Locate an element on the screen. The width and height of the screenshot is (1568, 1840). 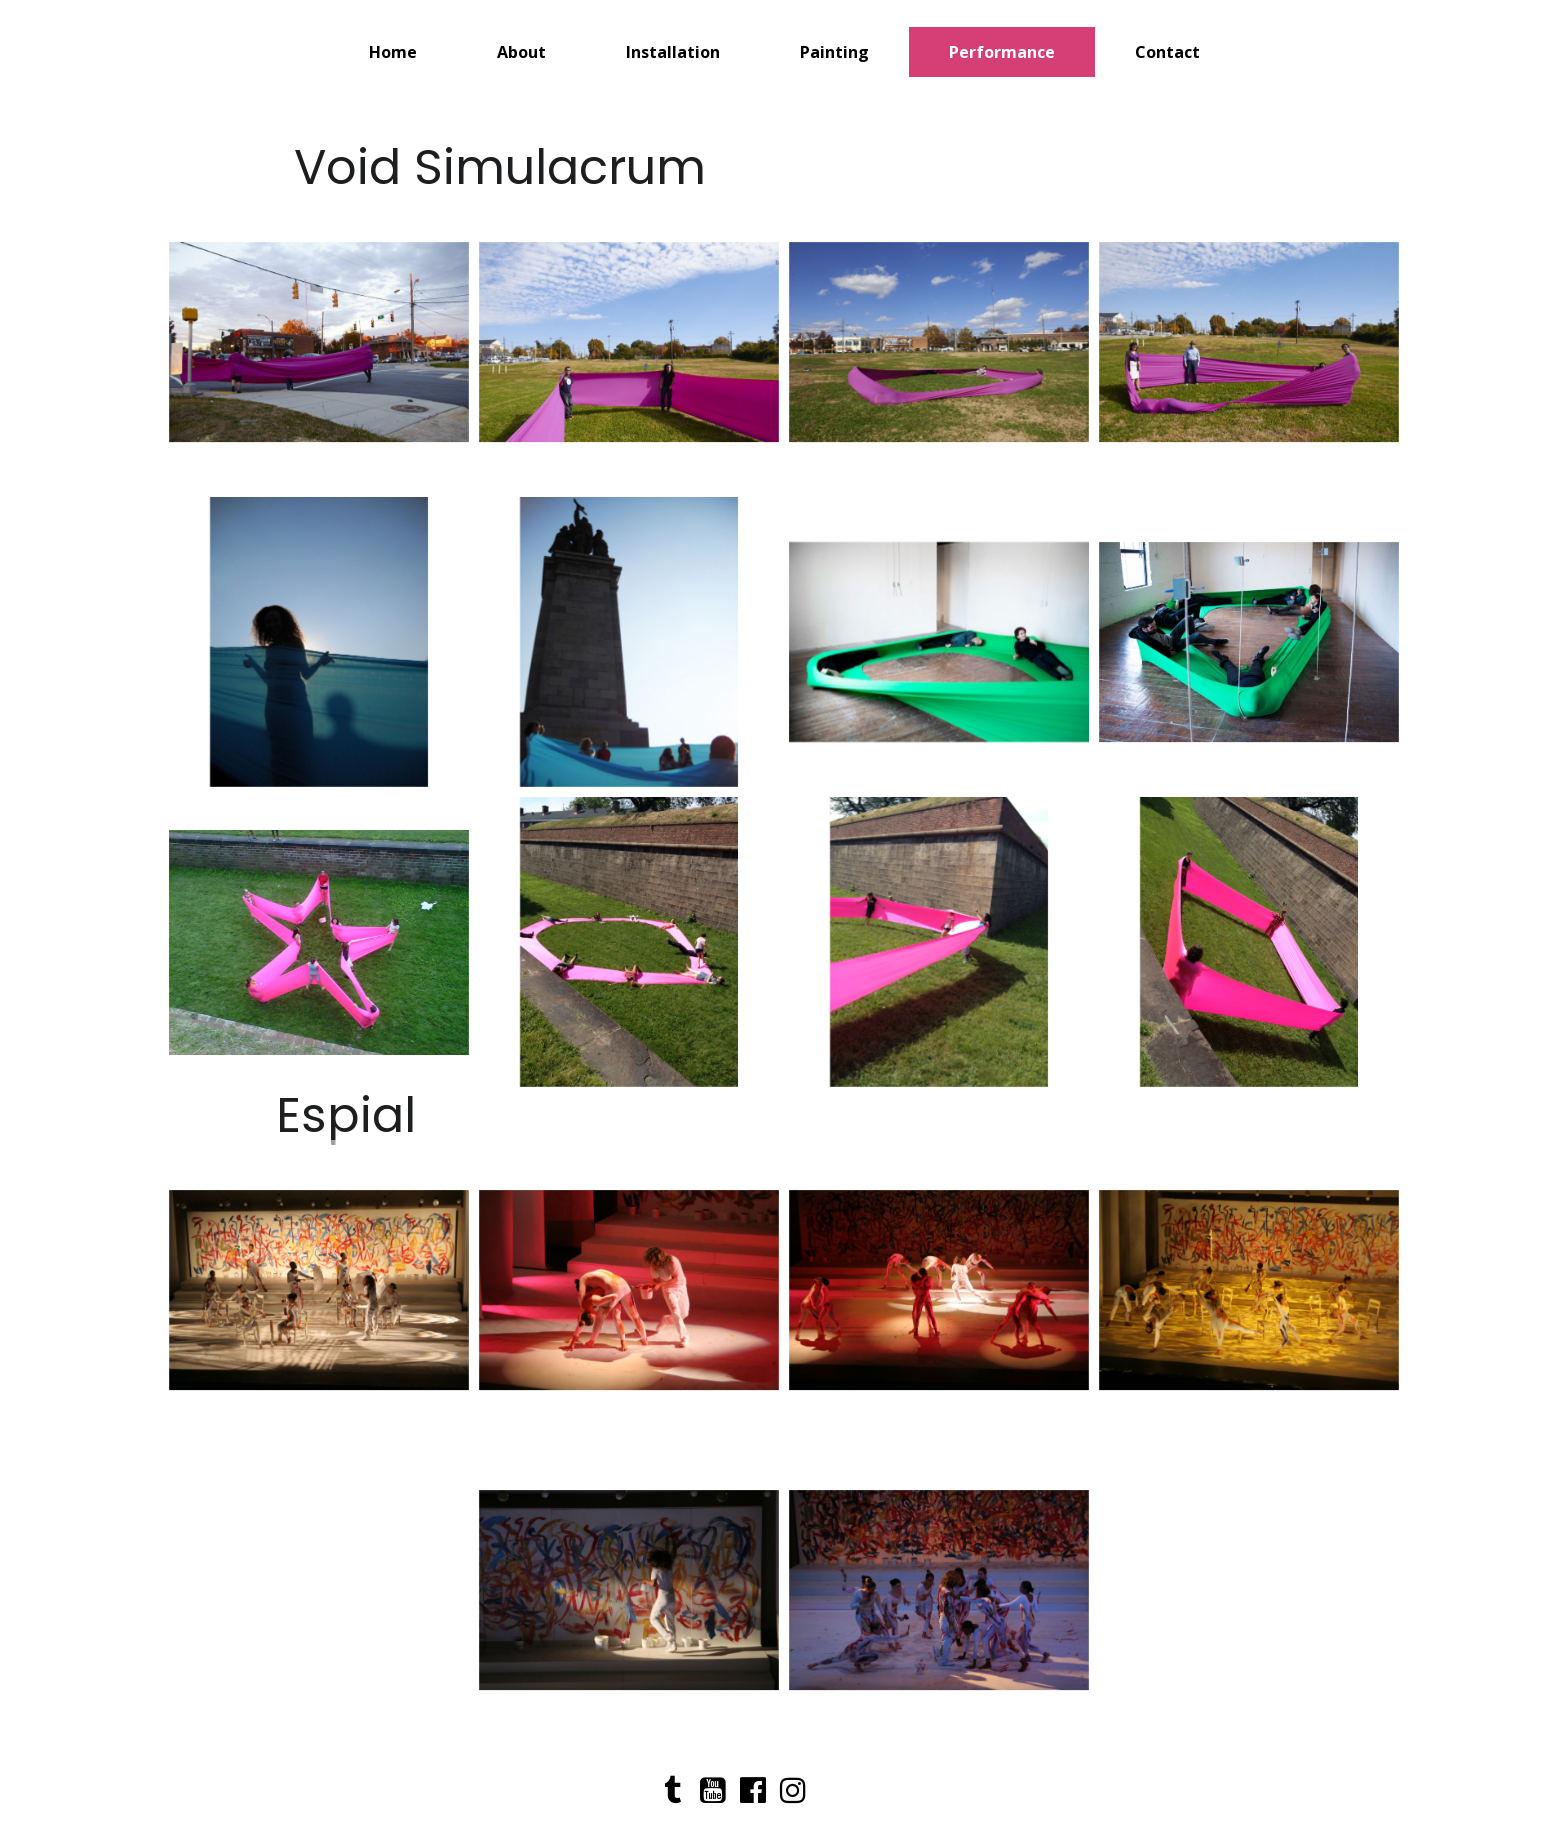
Painting is located at coordinates (834, 52).